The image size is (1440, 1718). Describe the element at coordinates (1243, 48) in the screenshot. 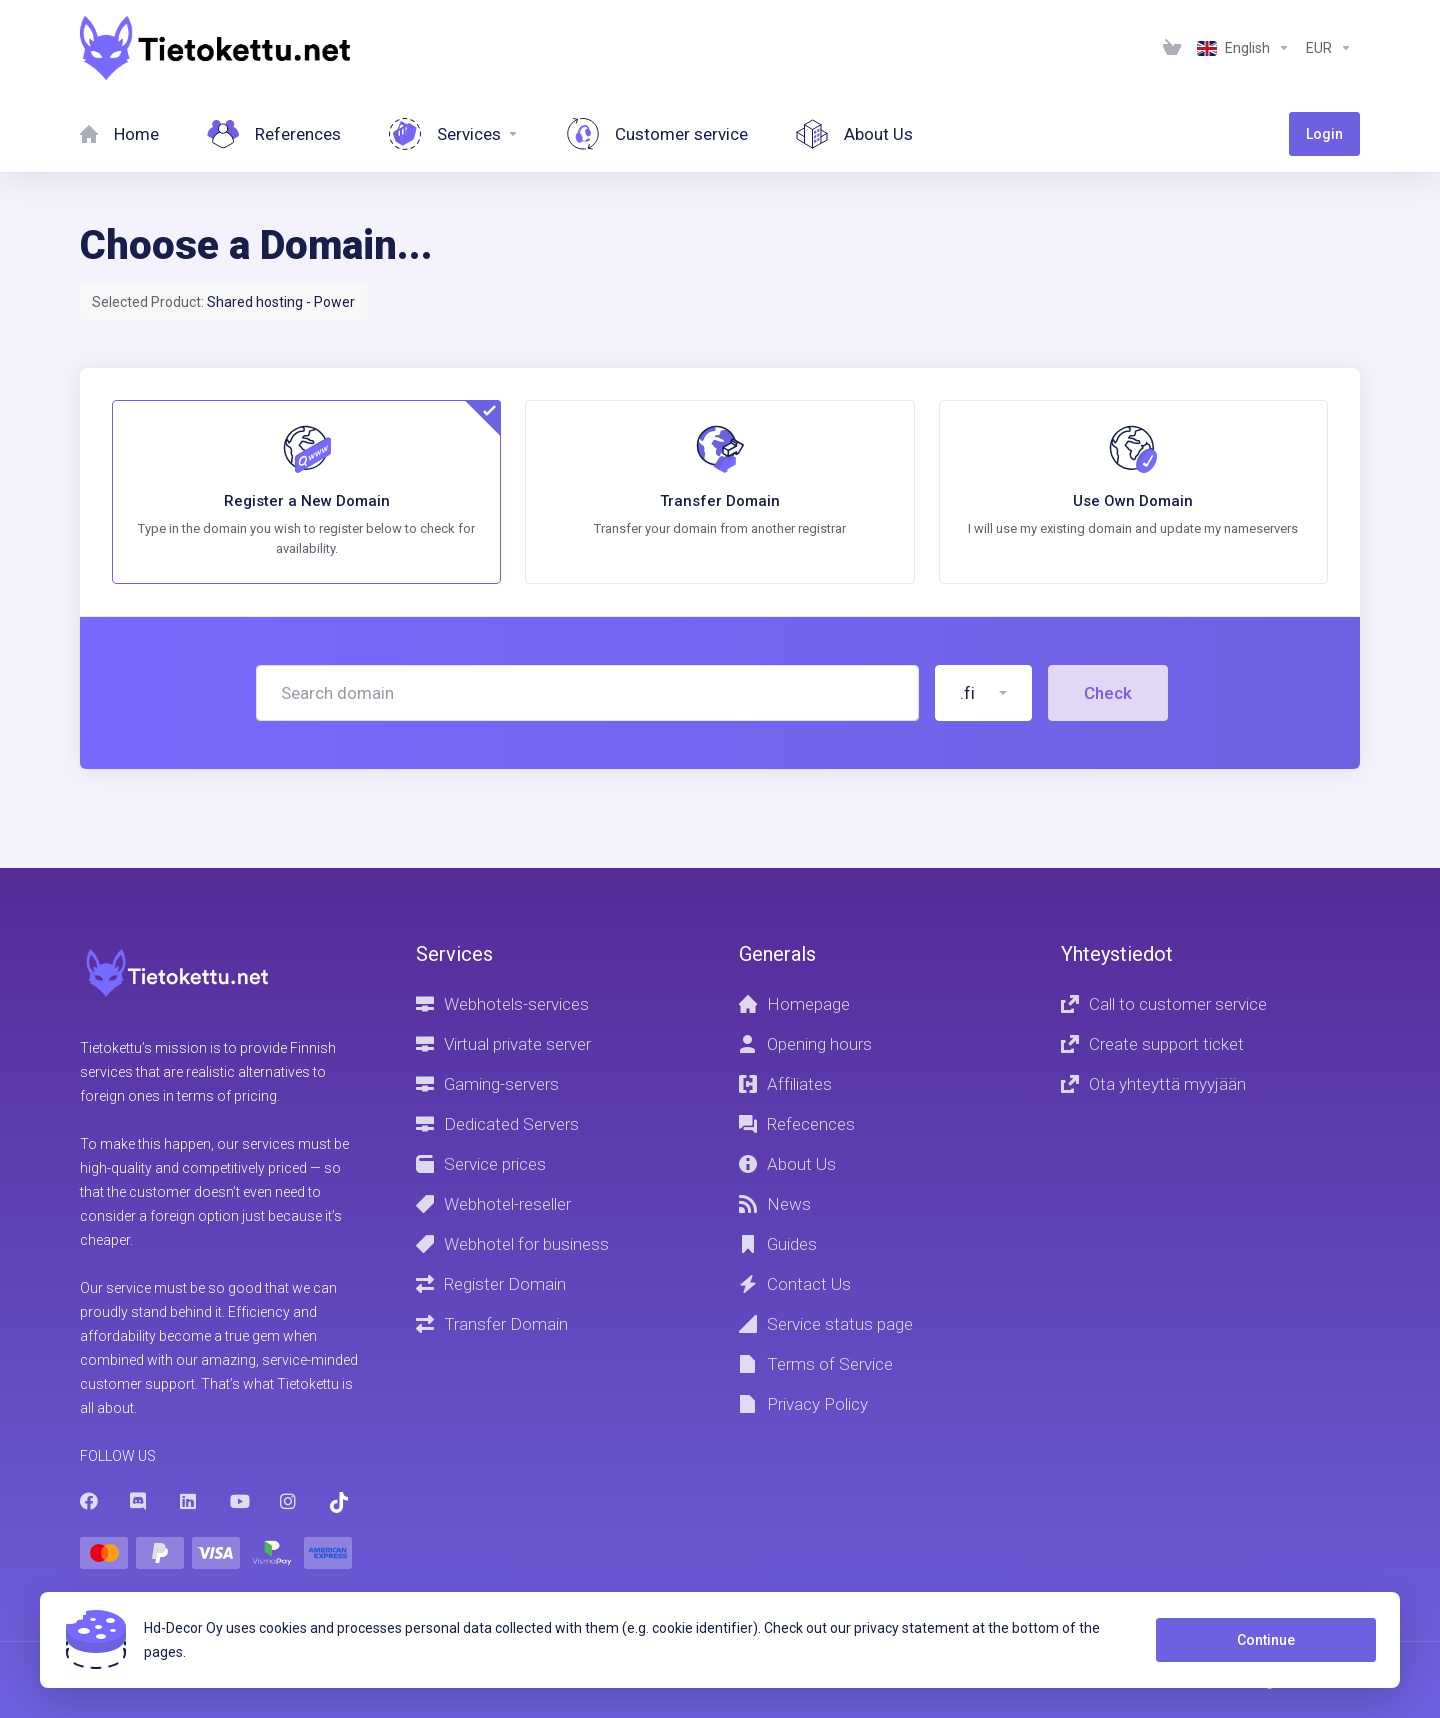

I see `[Language-1236]` at that location.